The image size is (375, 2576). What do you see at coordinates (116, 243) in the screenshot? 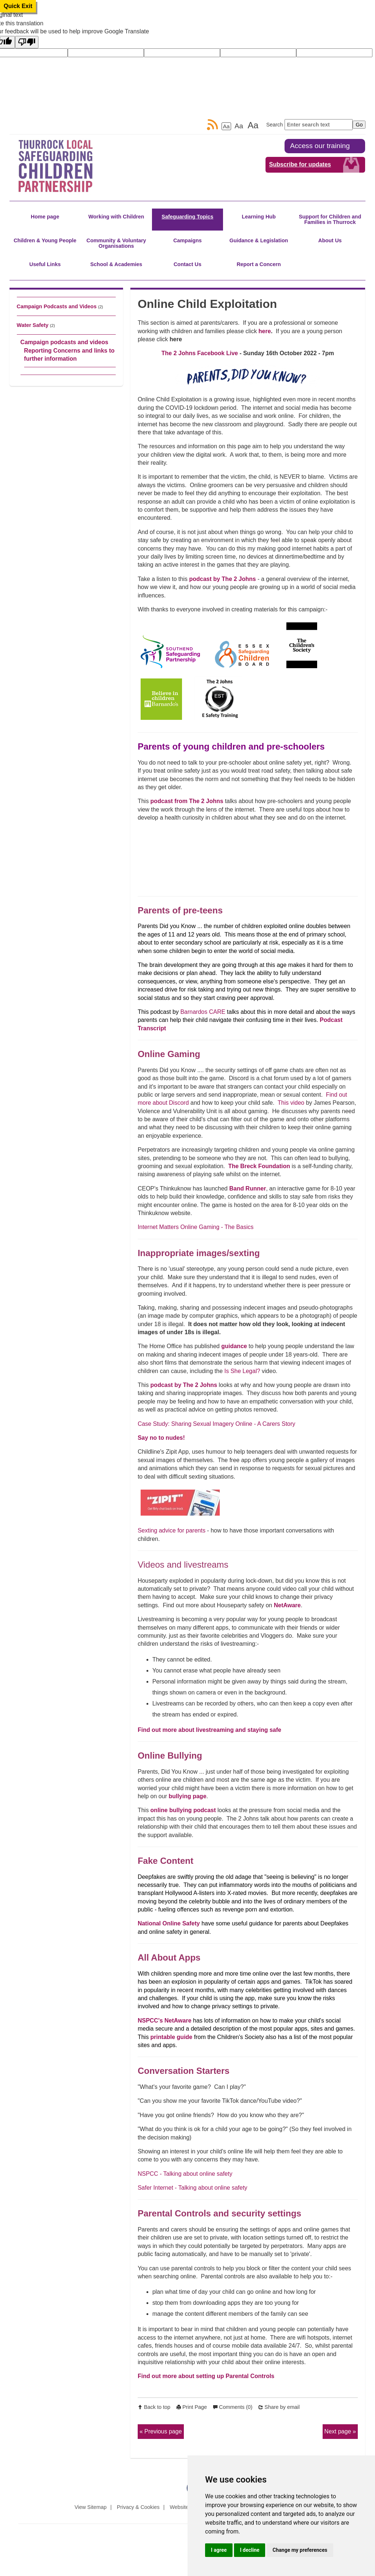
I see `Community & Voluntary Organisations` at bounding box center [116, 243].